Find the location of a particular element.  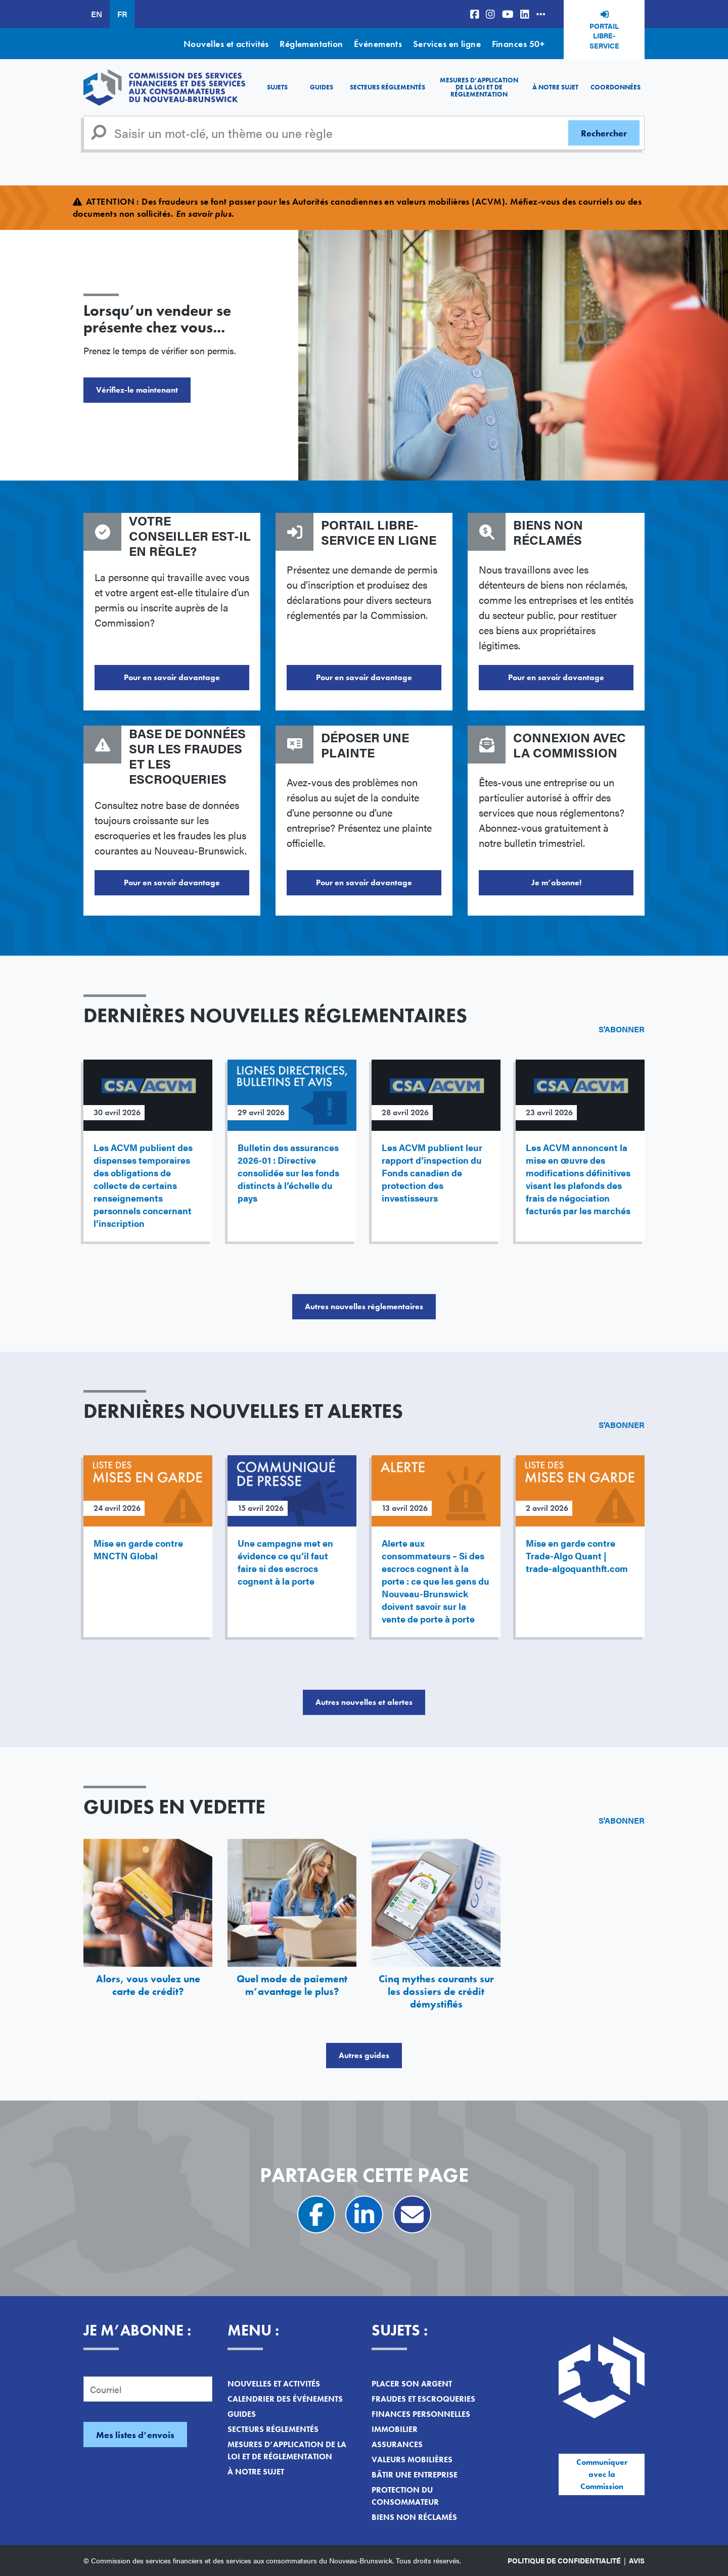

Fraudes et escroqueries is located at coordinates (423, 2399).